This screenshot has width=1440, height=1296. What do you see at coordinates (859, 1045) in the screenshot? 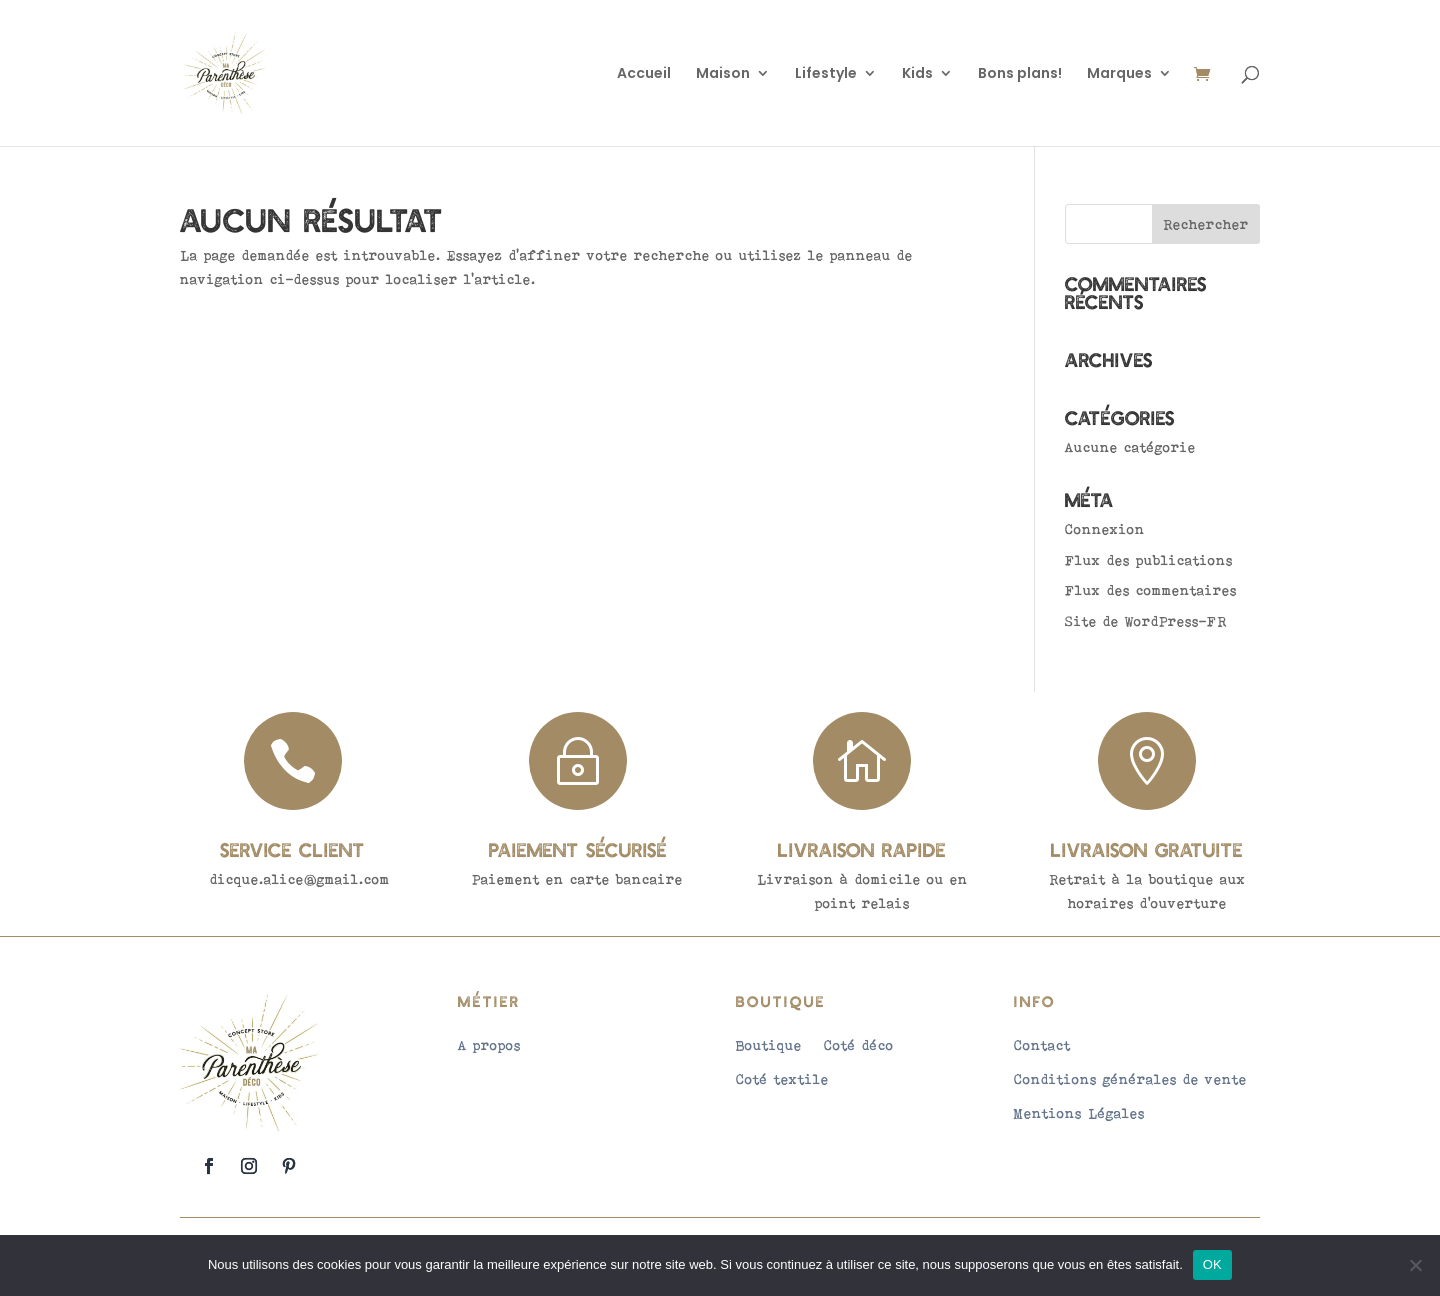
I see `Coté déco` at bounding box center [859, 1045].